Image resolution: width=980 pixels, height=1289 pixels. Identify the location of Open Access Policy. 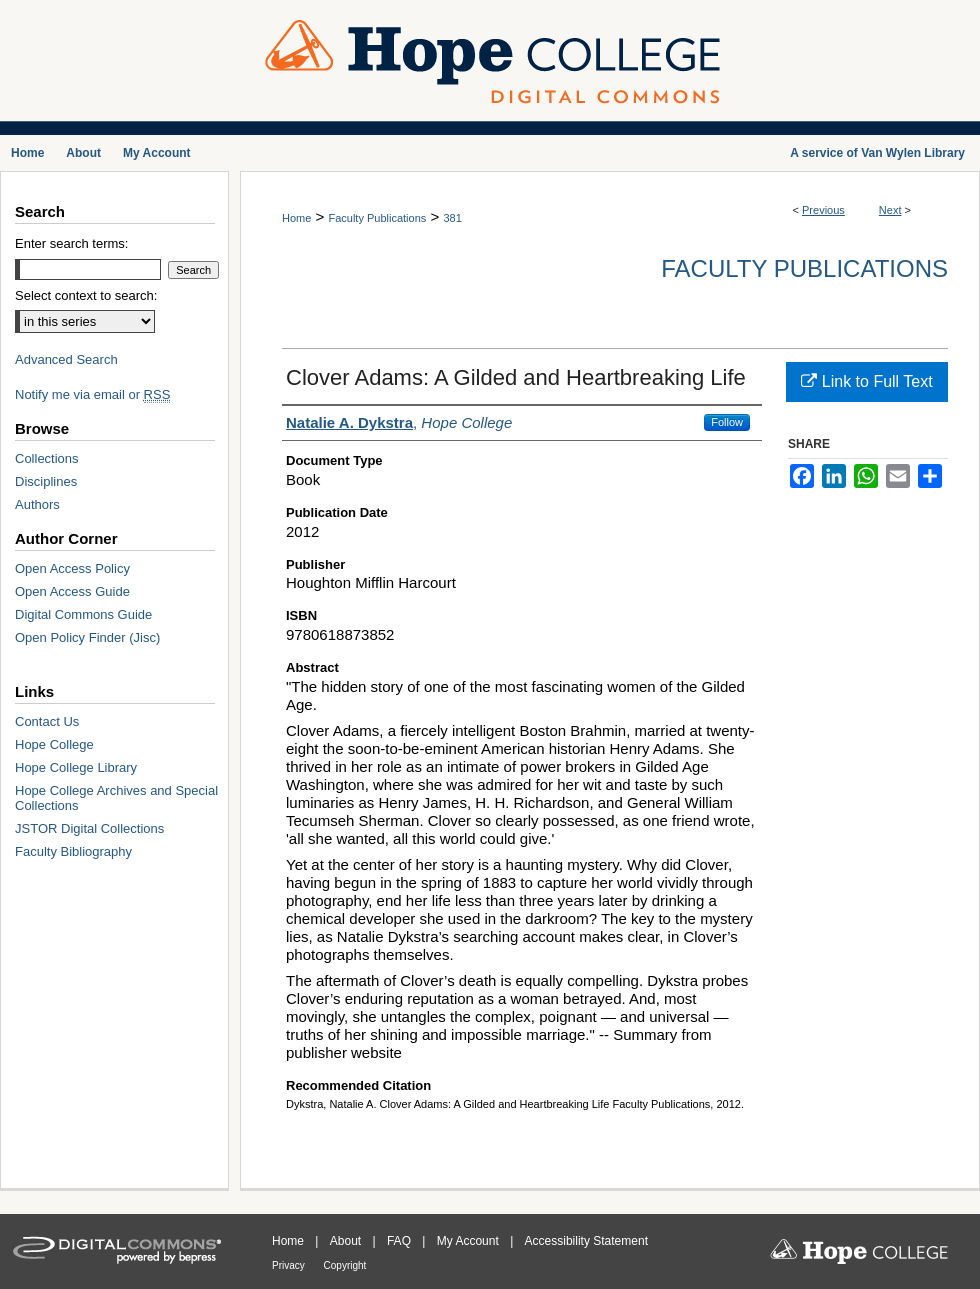
(72, 568).